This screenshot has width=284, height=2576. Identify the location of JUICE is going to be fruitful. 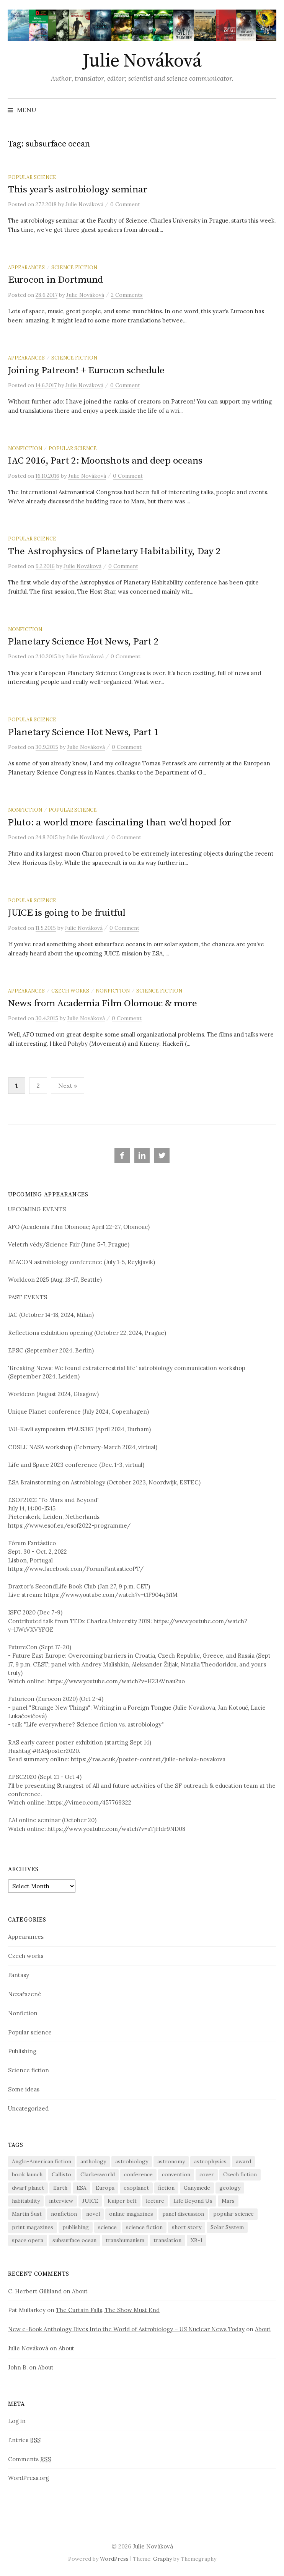
(67, 913).